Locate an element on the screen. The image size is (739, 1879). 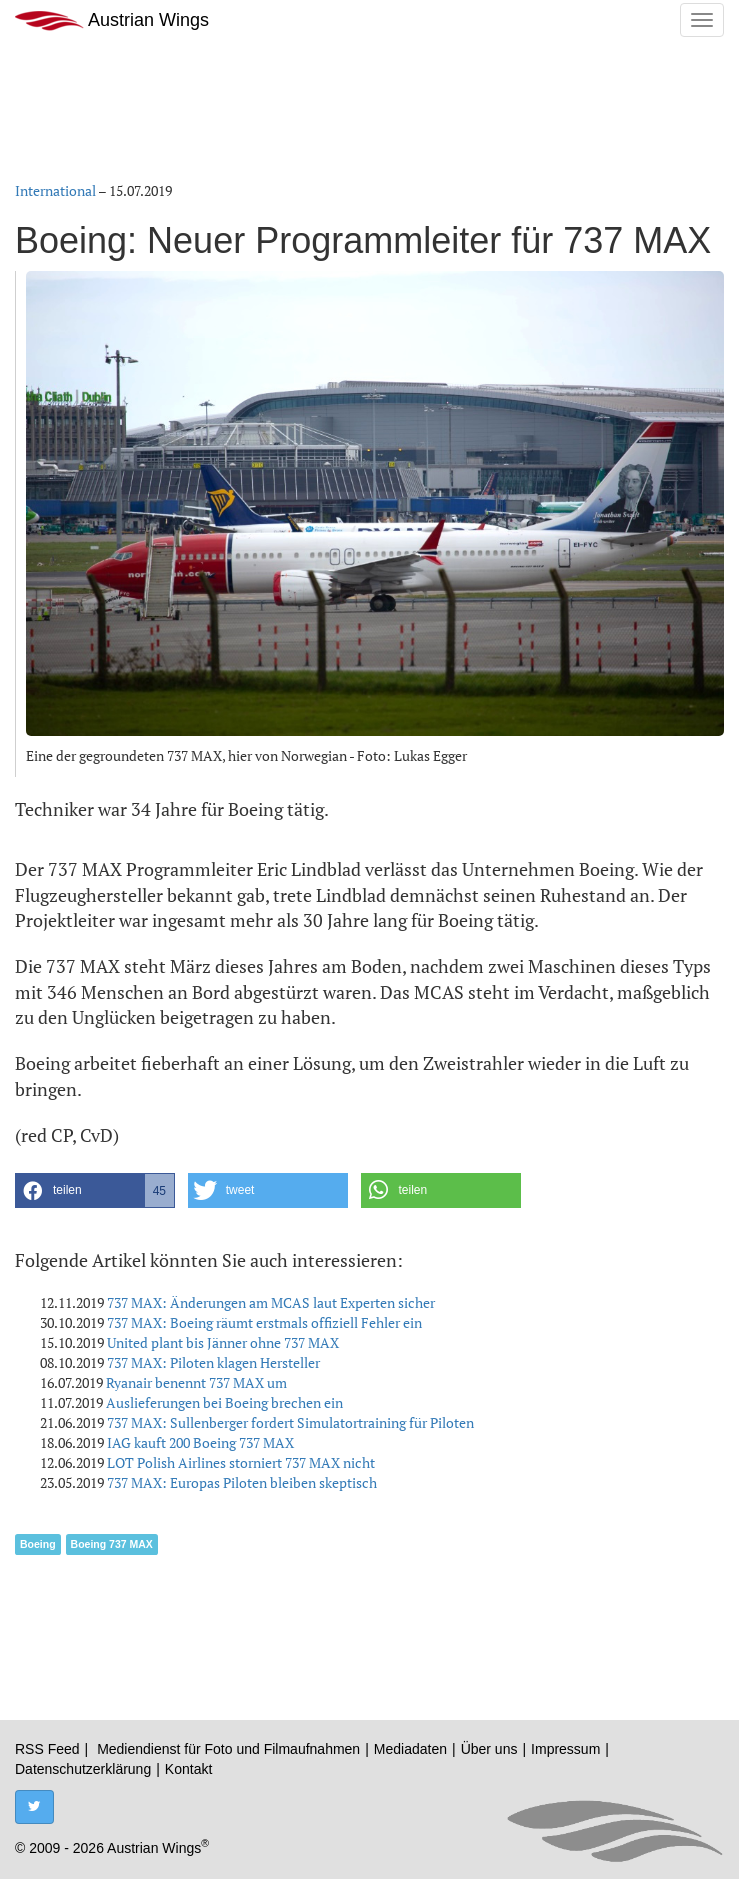
United plant bis Jänner ohne 737 MAX is located at coordinates (223, 1342).